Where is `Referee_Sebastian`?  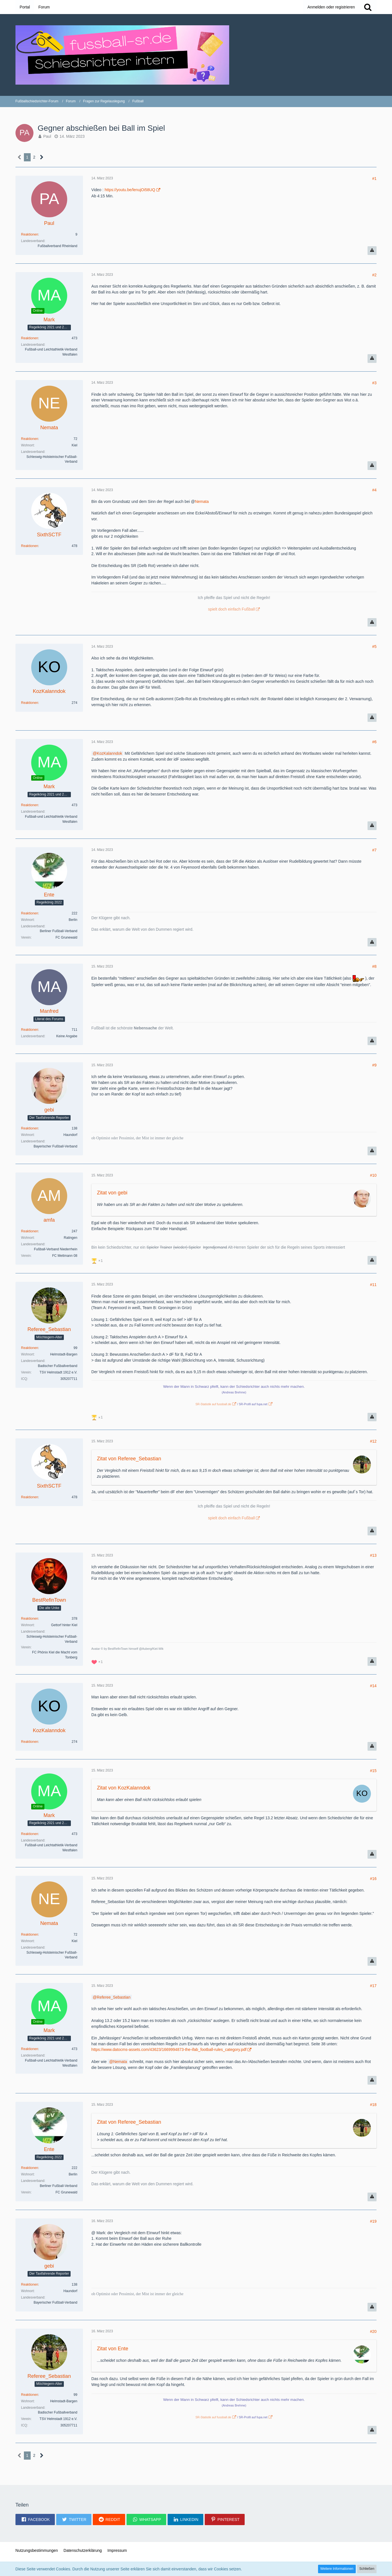
Referee_Sebastian is located at coordinates (113, 1997).